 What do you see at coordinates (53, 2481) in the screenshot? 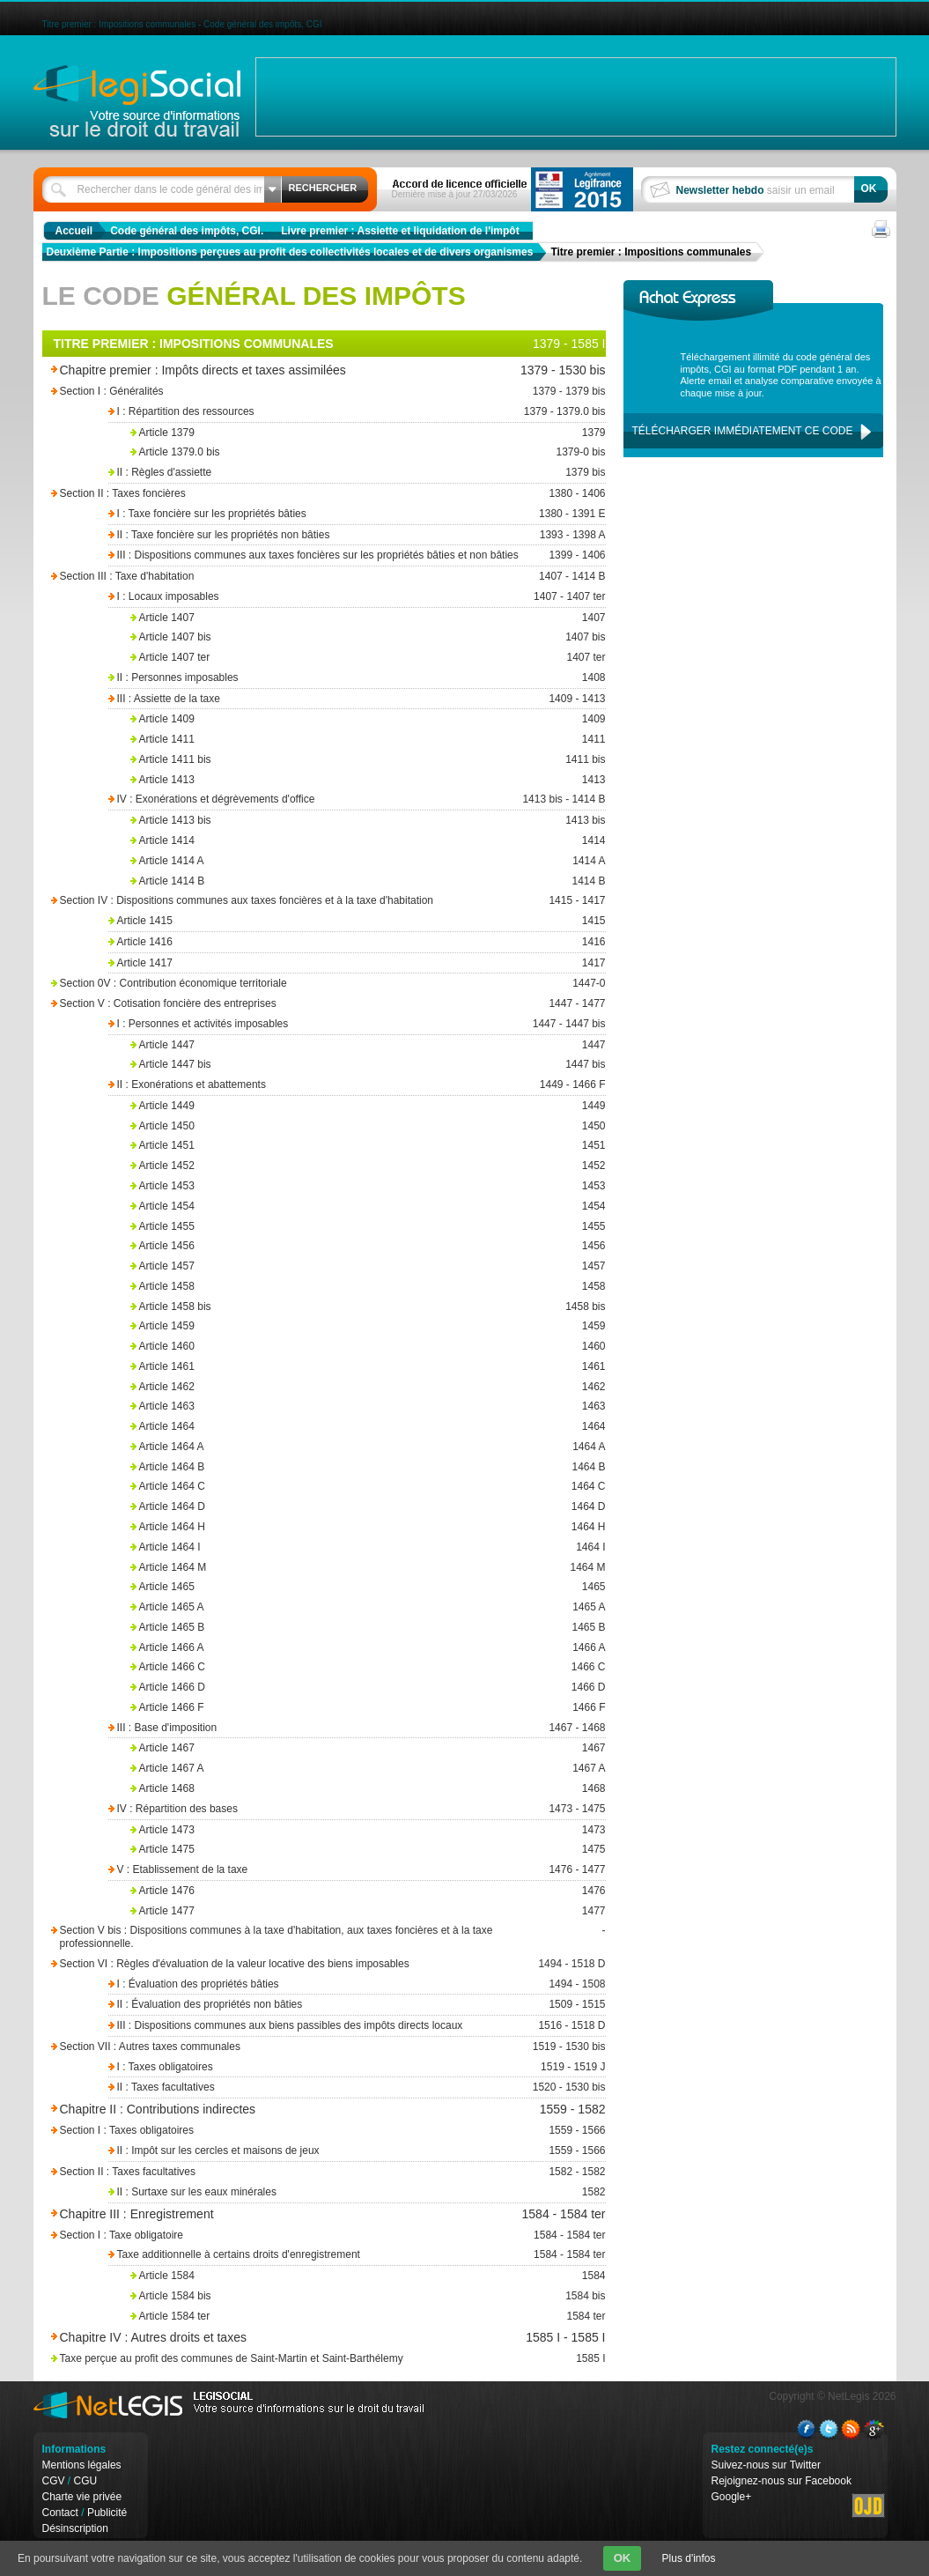
I see `CGV` at bounding box center [53, 2481].